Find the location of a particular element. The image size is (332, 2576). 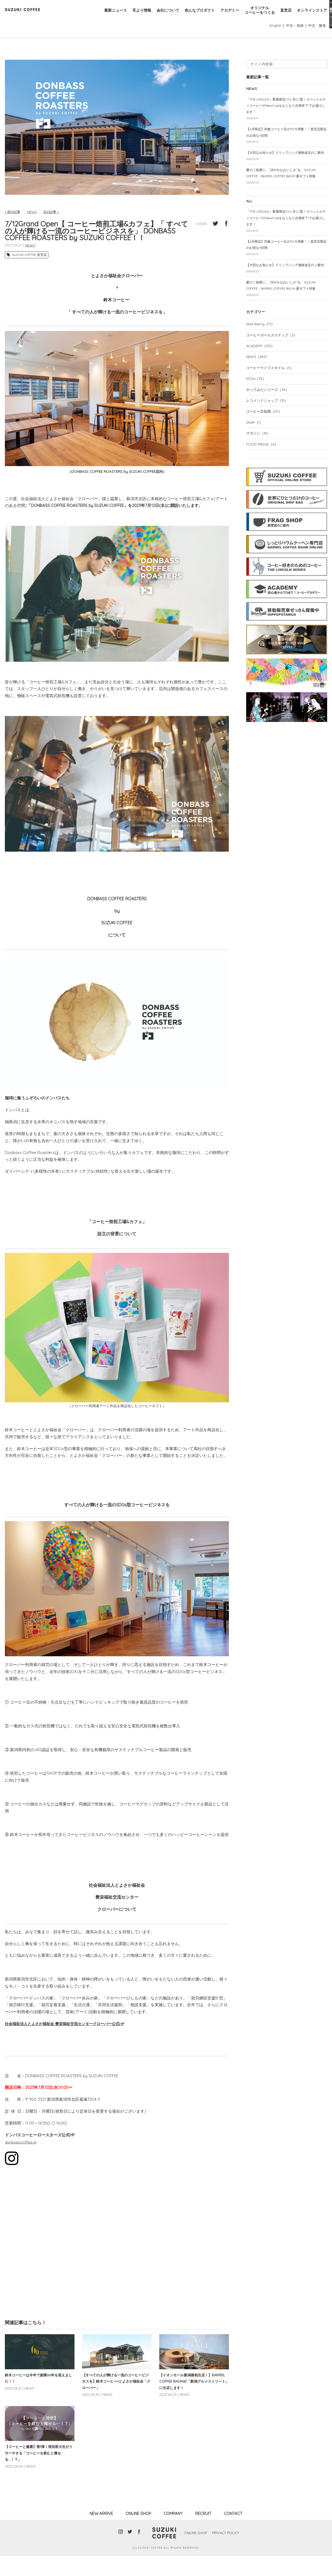

マガジン is located at coordinates (259, 483).